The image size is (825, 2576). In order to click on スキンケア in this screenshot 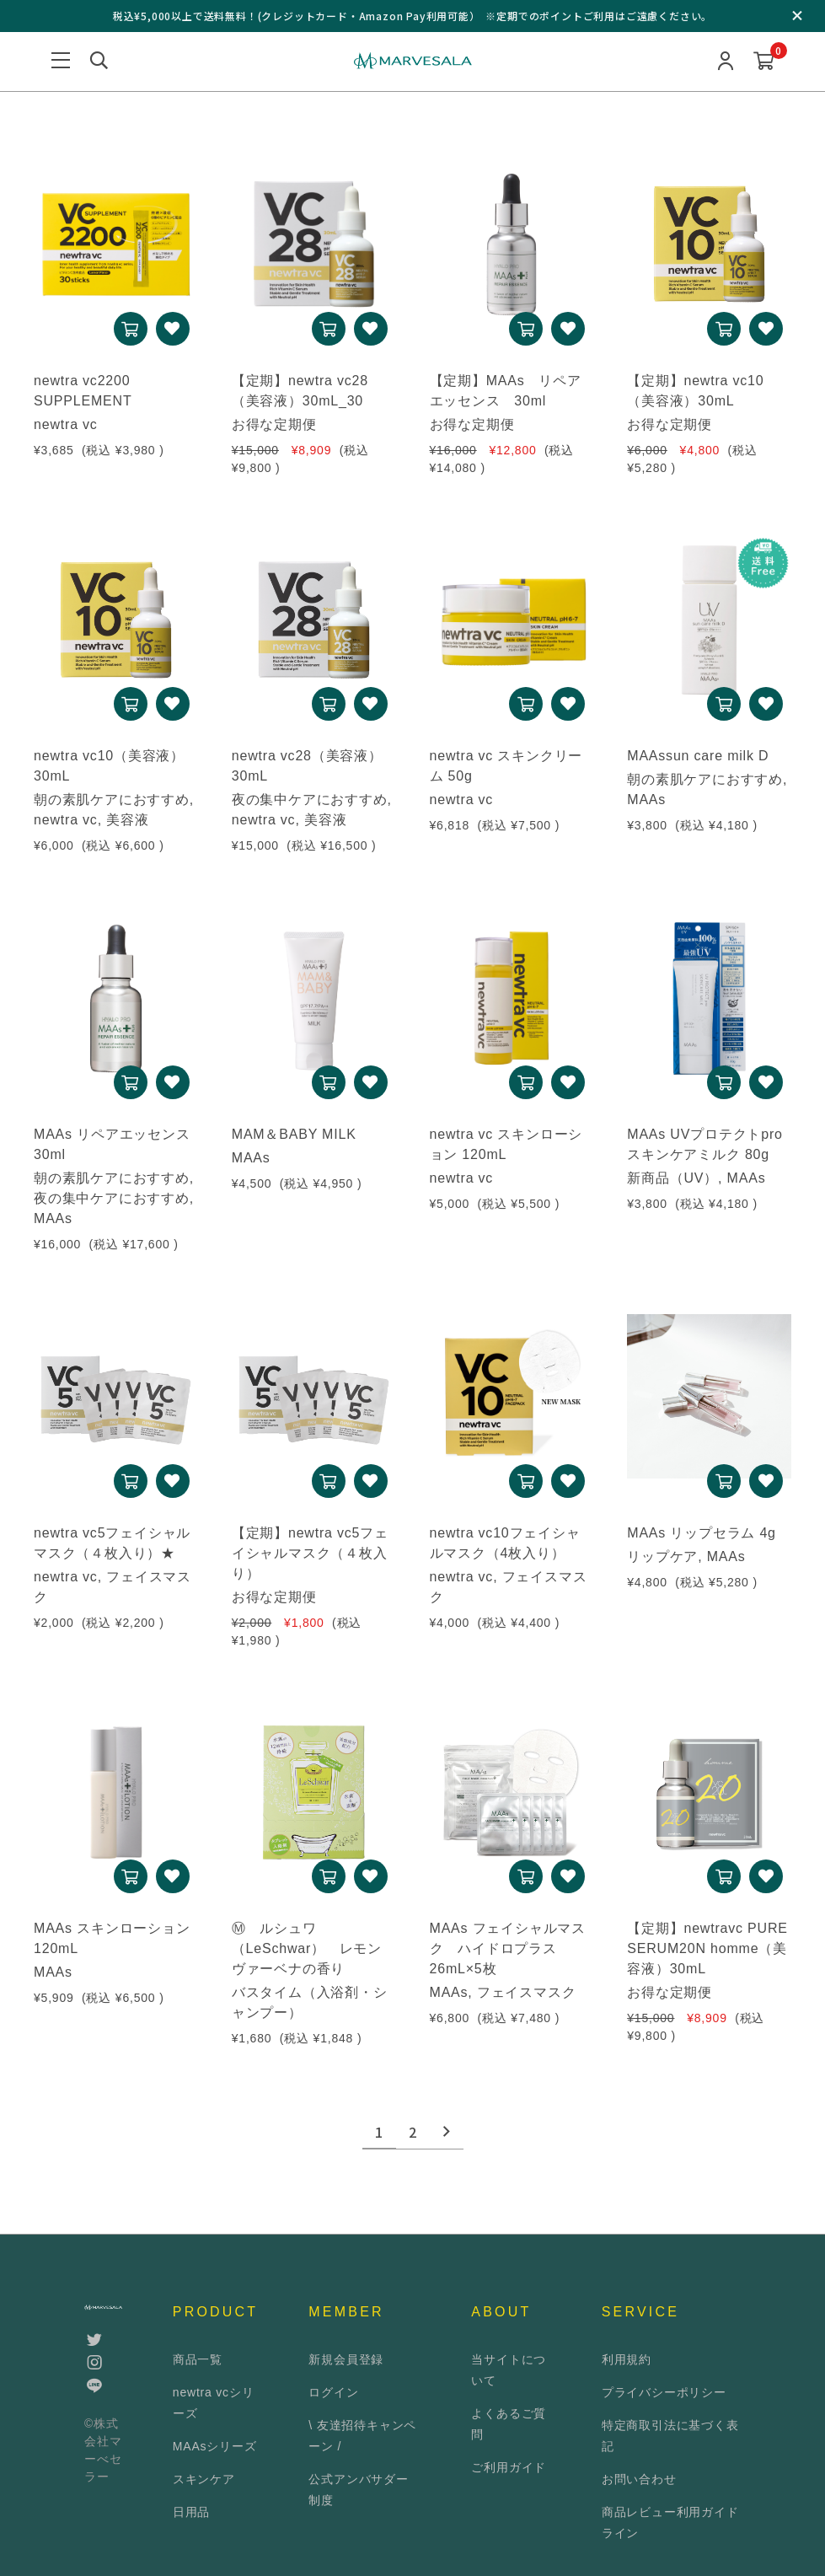, I will do `click(204, 2479)`.